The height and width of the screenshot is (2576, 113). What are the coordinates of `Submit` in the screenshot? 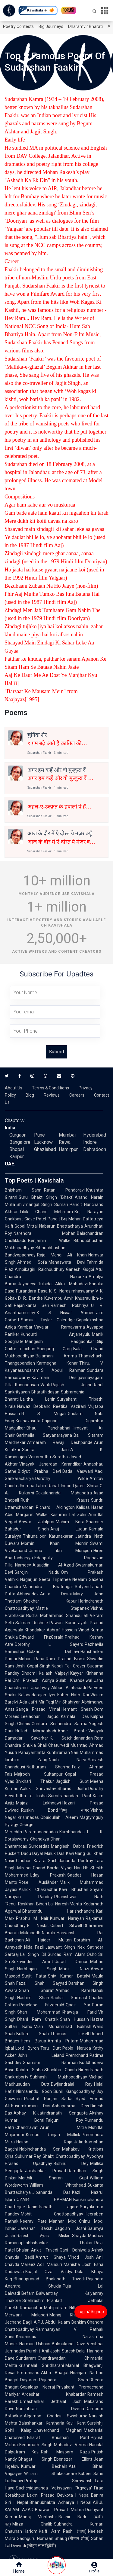 It's located at (56, 1052).